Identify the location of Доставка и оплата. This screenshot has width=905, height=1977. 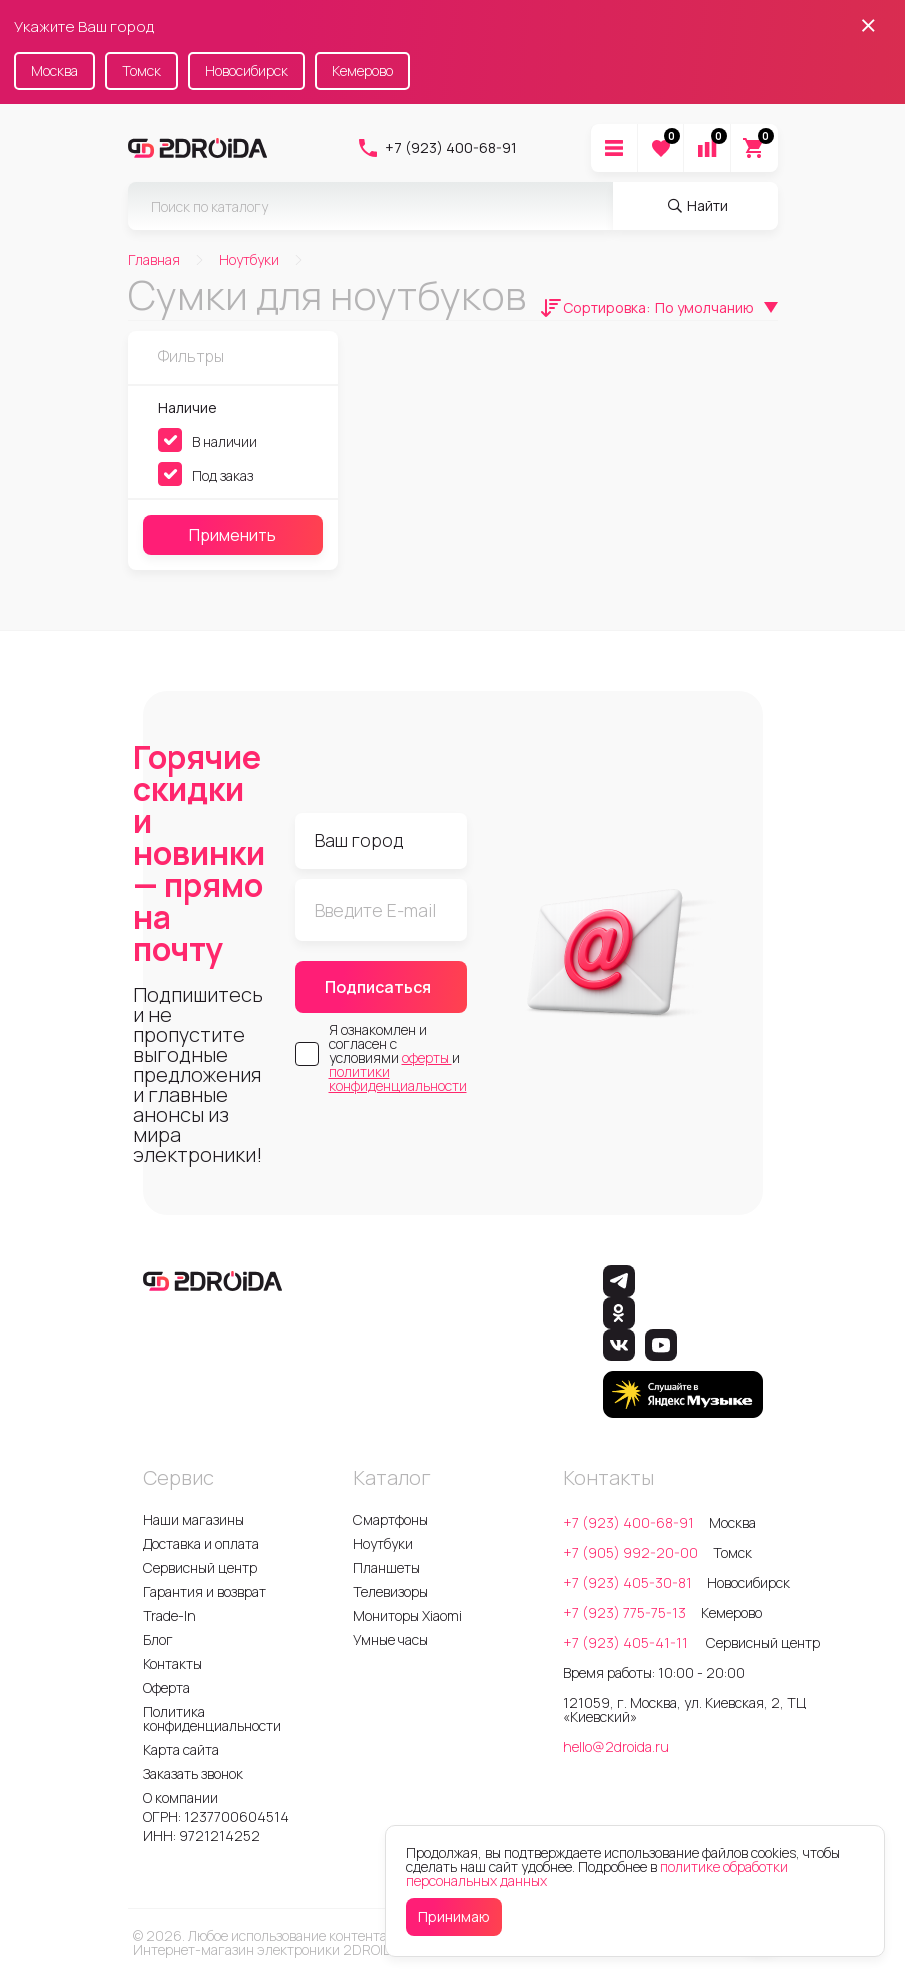
(201, 1543).